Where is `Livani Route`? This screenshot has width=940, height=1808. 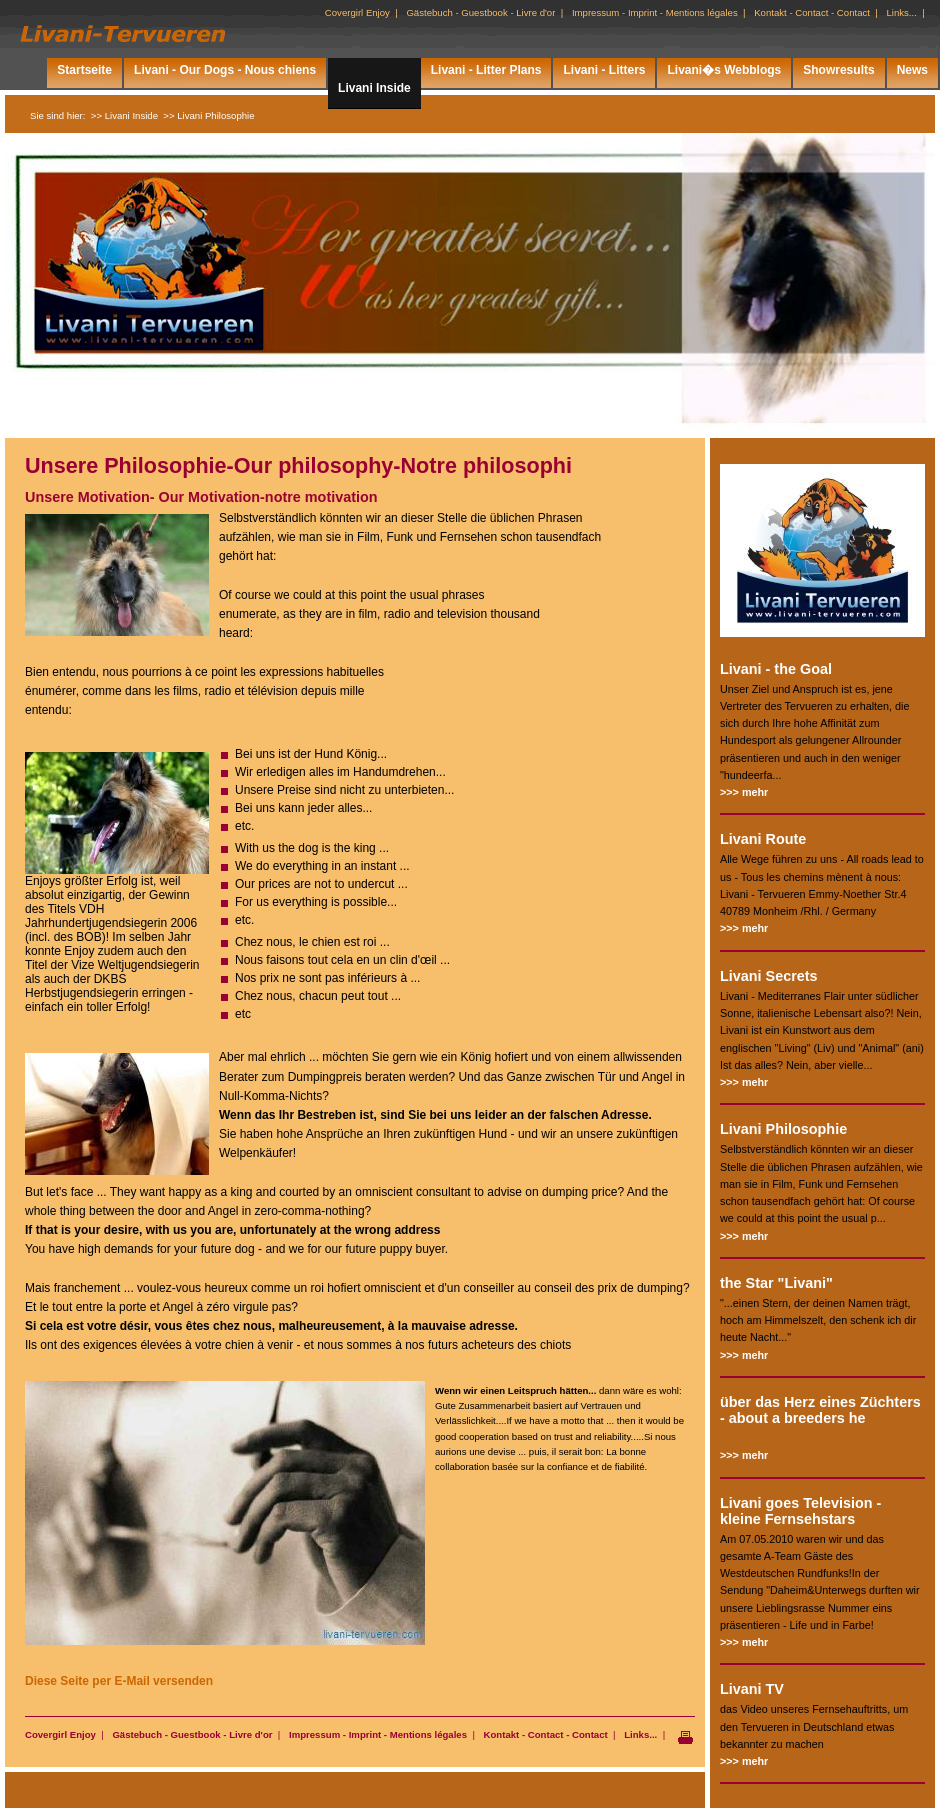
Livani Route is located at coordinates (763, 839).